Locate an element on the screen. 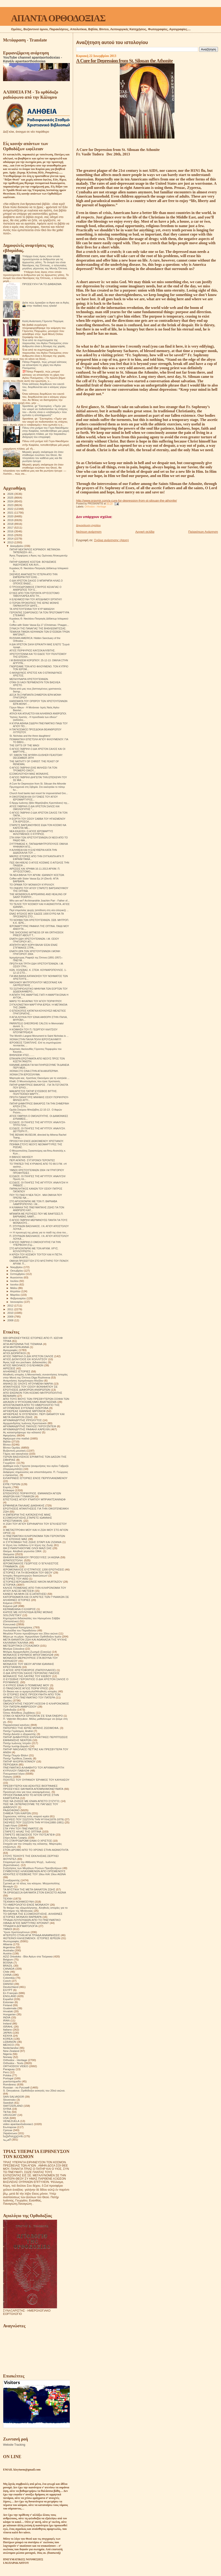 This screenshot has height=2576, width=221. KOREA is located at coordinates (8, 2038).